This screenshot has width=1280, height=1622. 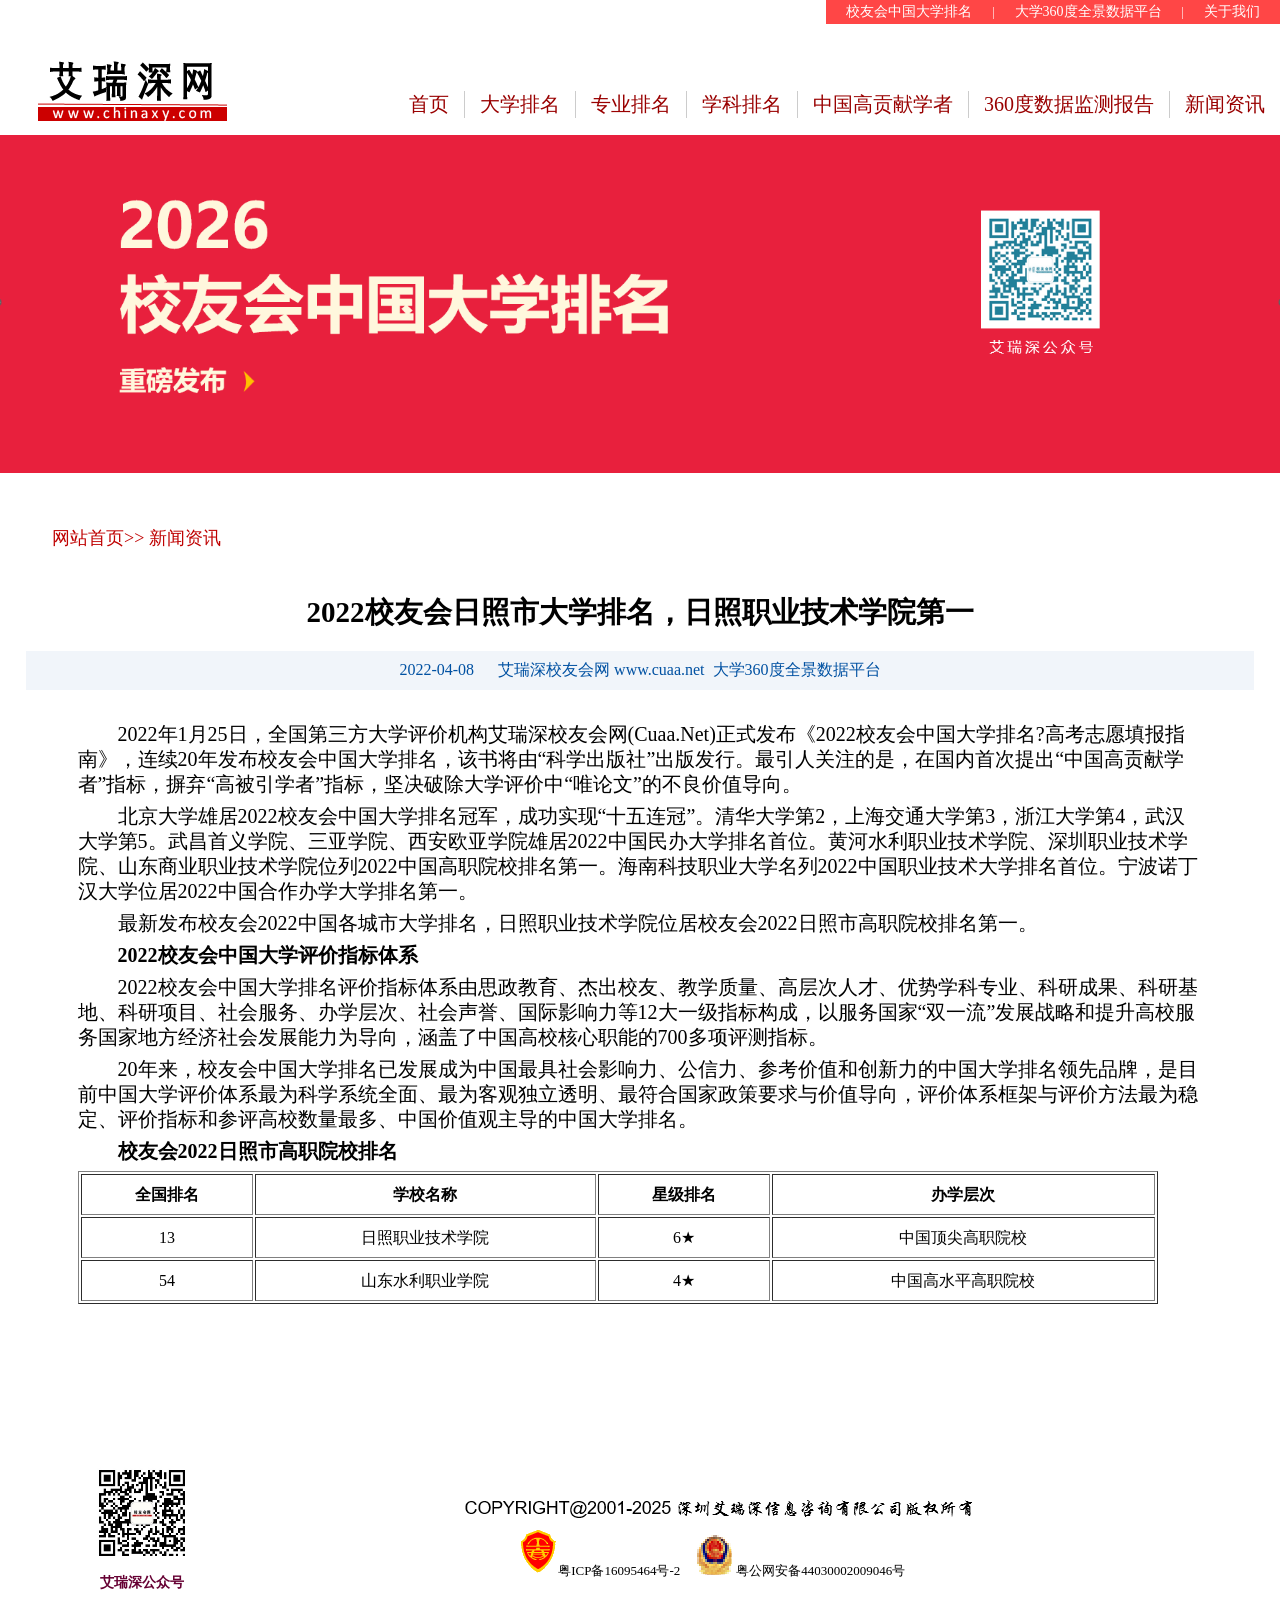 What do you see at coordinates (883, 104) in the screenshot?
I see `中国高贡献学者` at bounding box center [883, 104].